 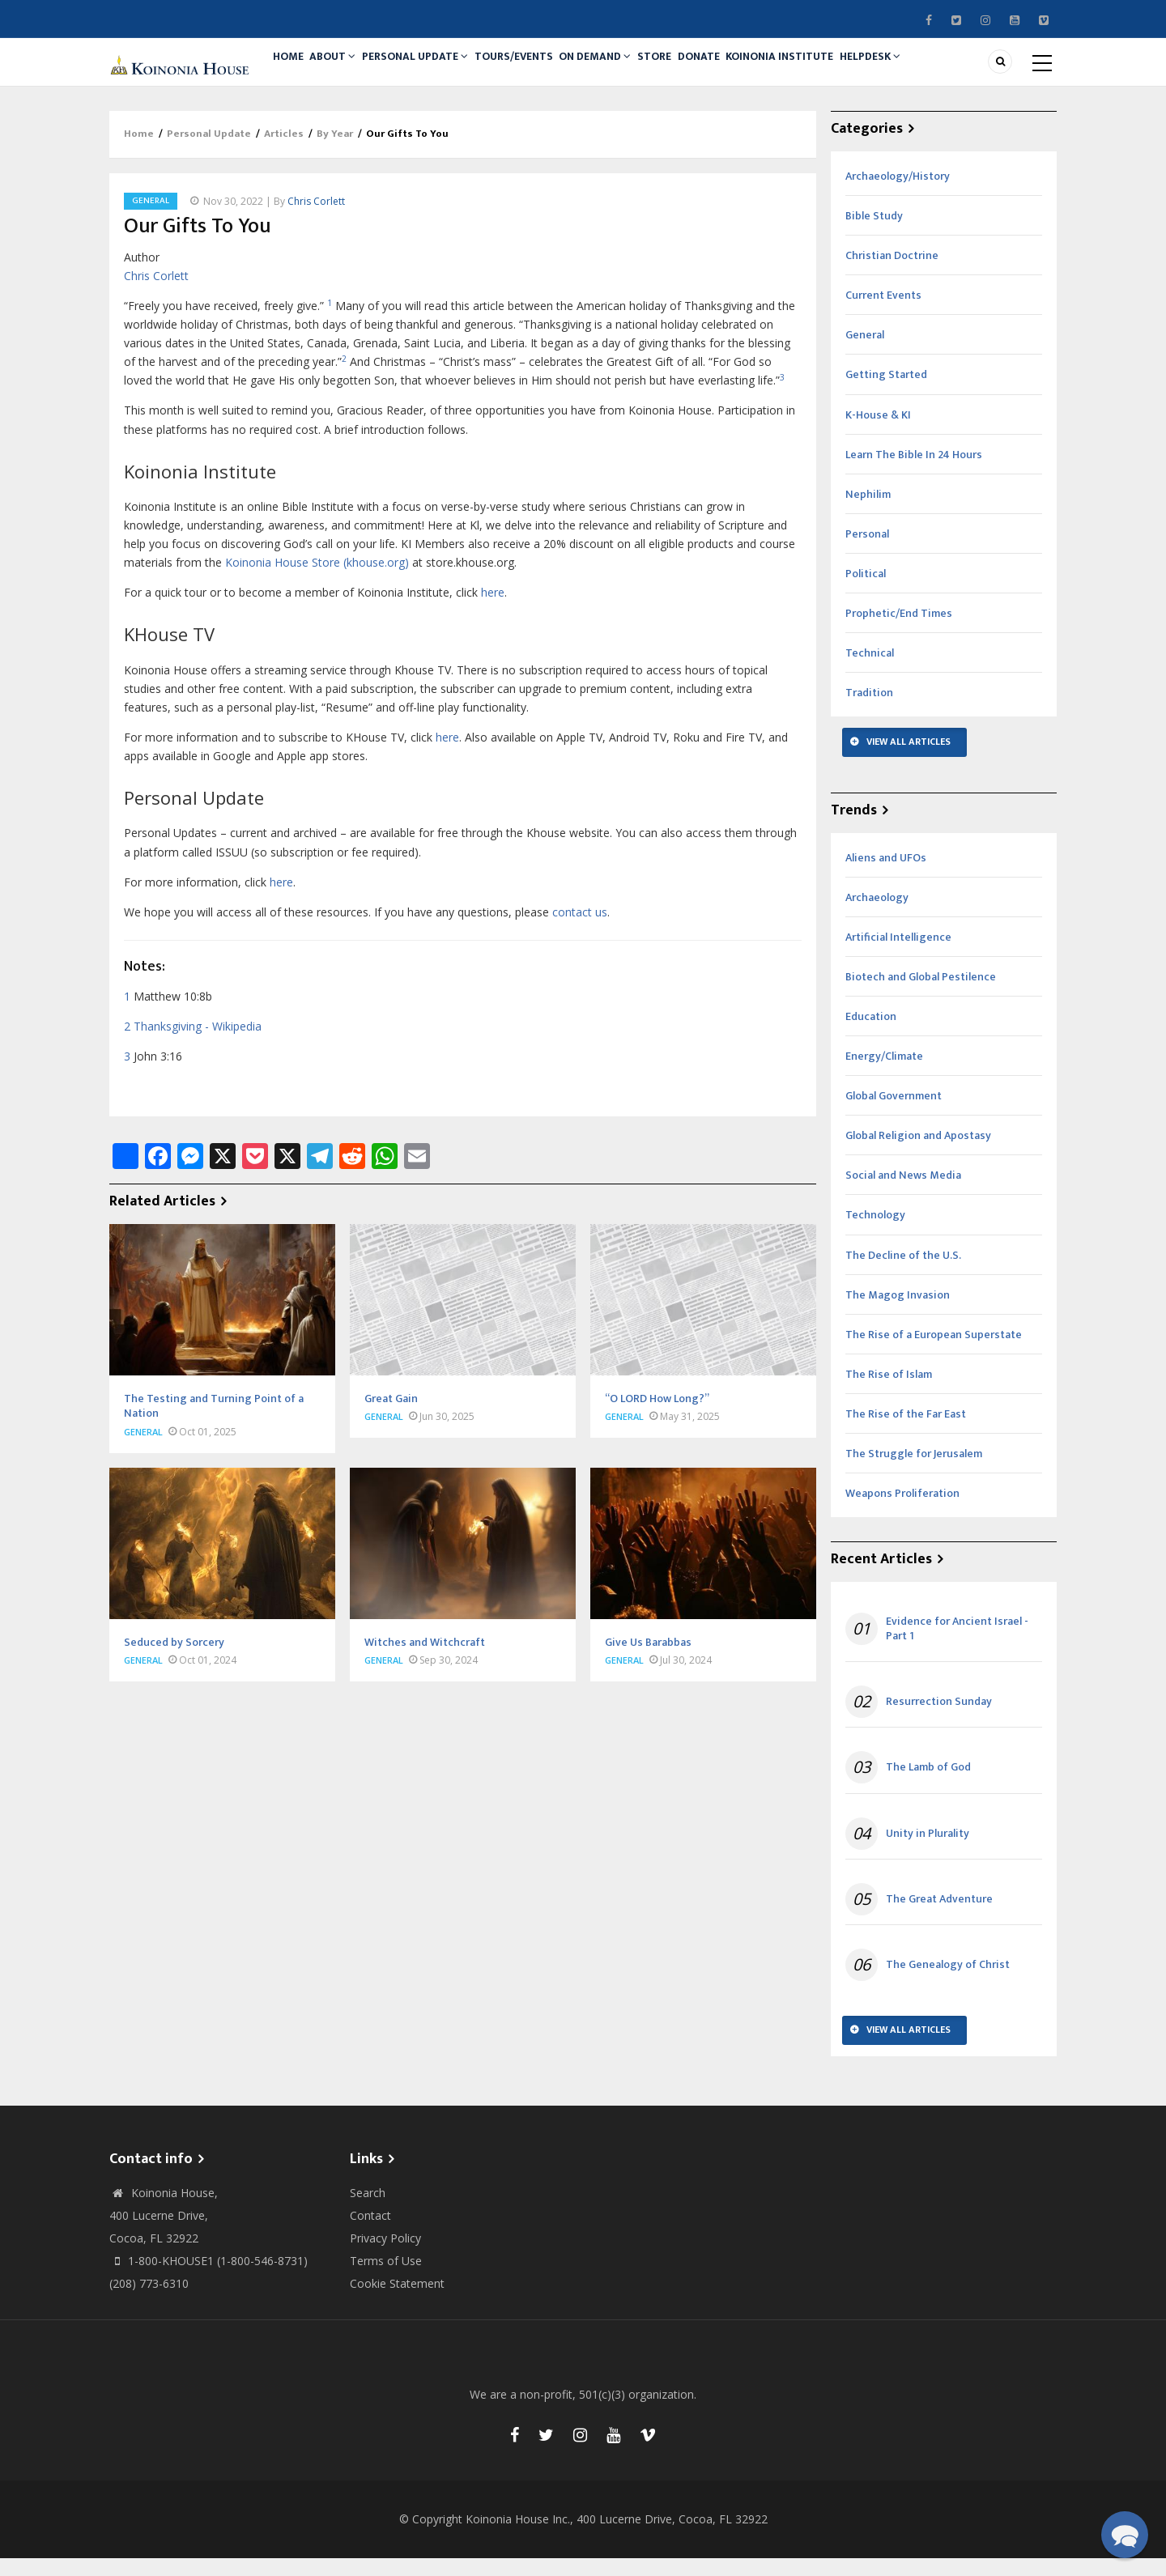 I want to click on Archaeology, so click(x=877, y=915).